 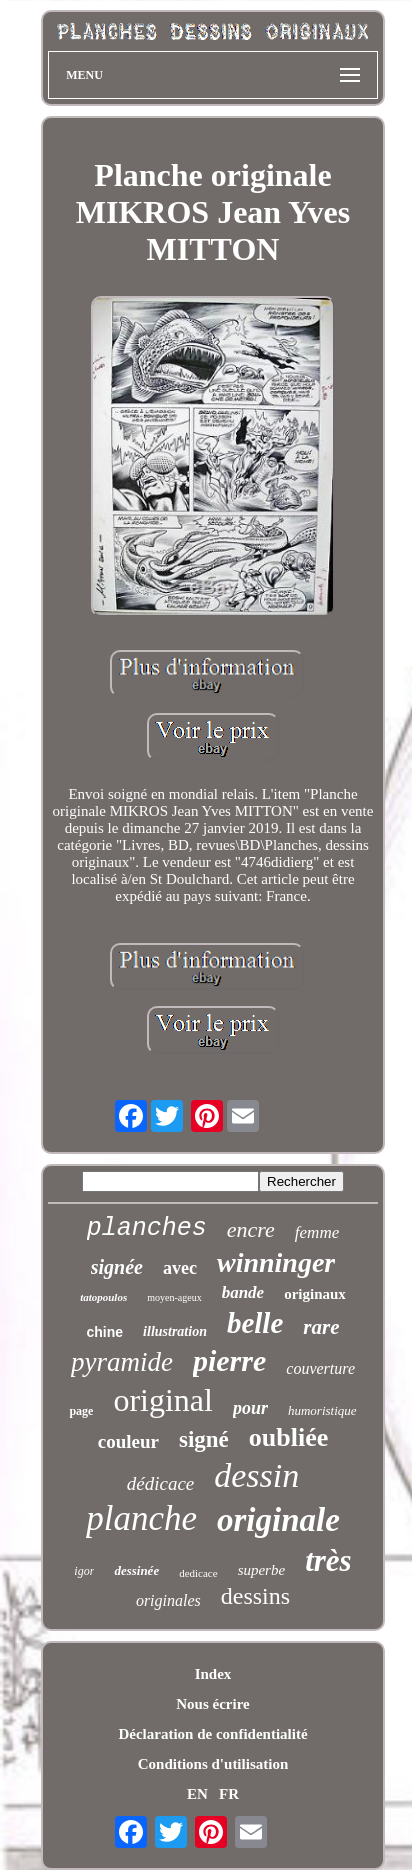 What do you see at coordinates (276, 1262) in the screenshot?
I see `winninger` at bounding box center [276, 1262].